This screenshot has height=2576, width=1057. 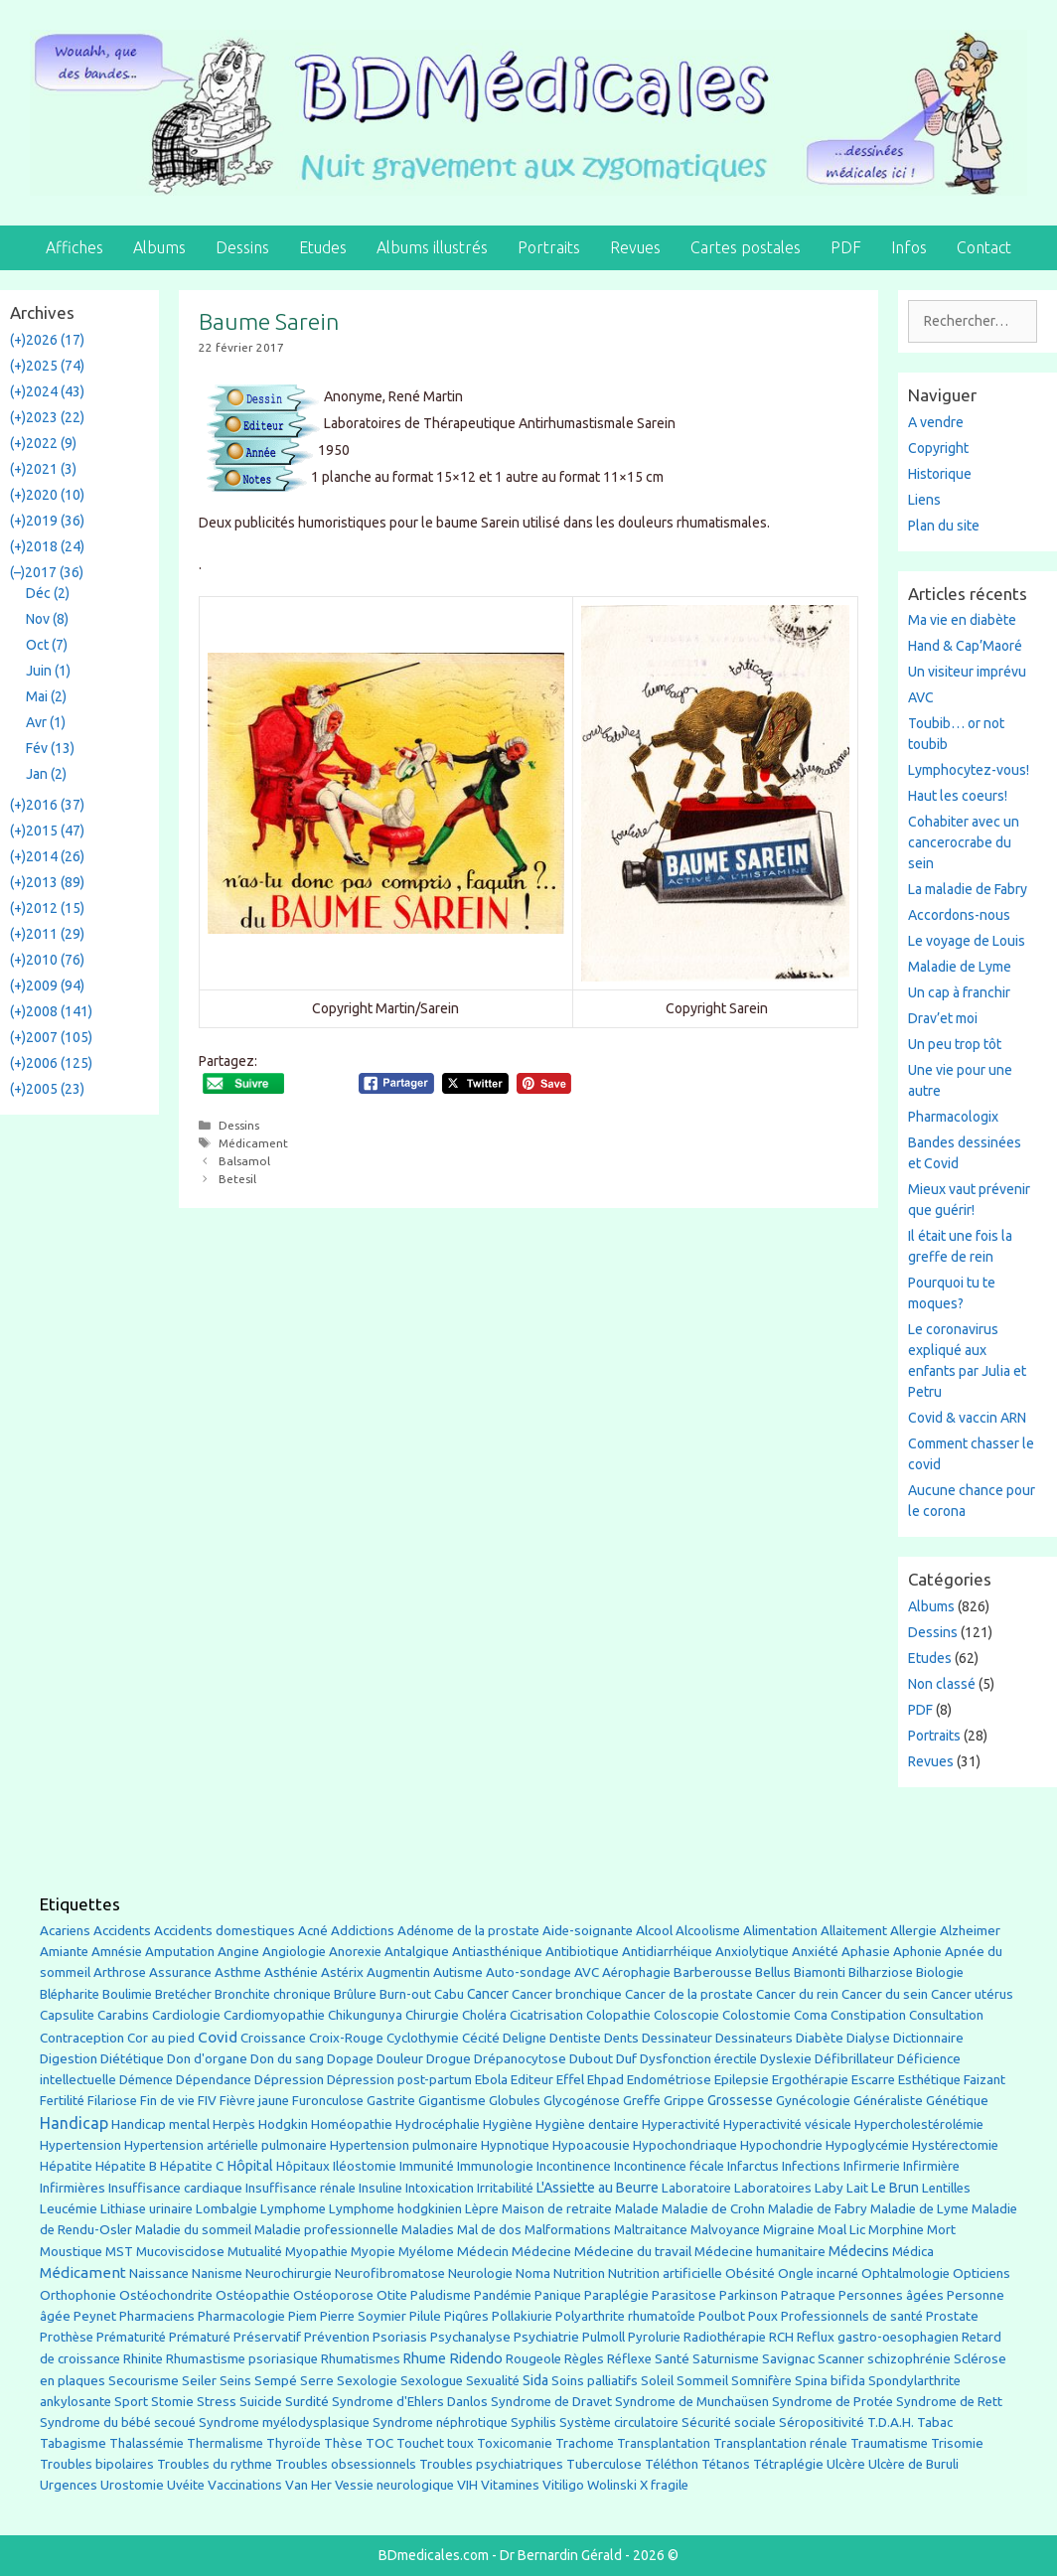 What do you see at coordinates (131, 2401) in the screenshot?
I see `Sport` at bounding box center [131, 2401].